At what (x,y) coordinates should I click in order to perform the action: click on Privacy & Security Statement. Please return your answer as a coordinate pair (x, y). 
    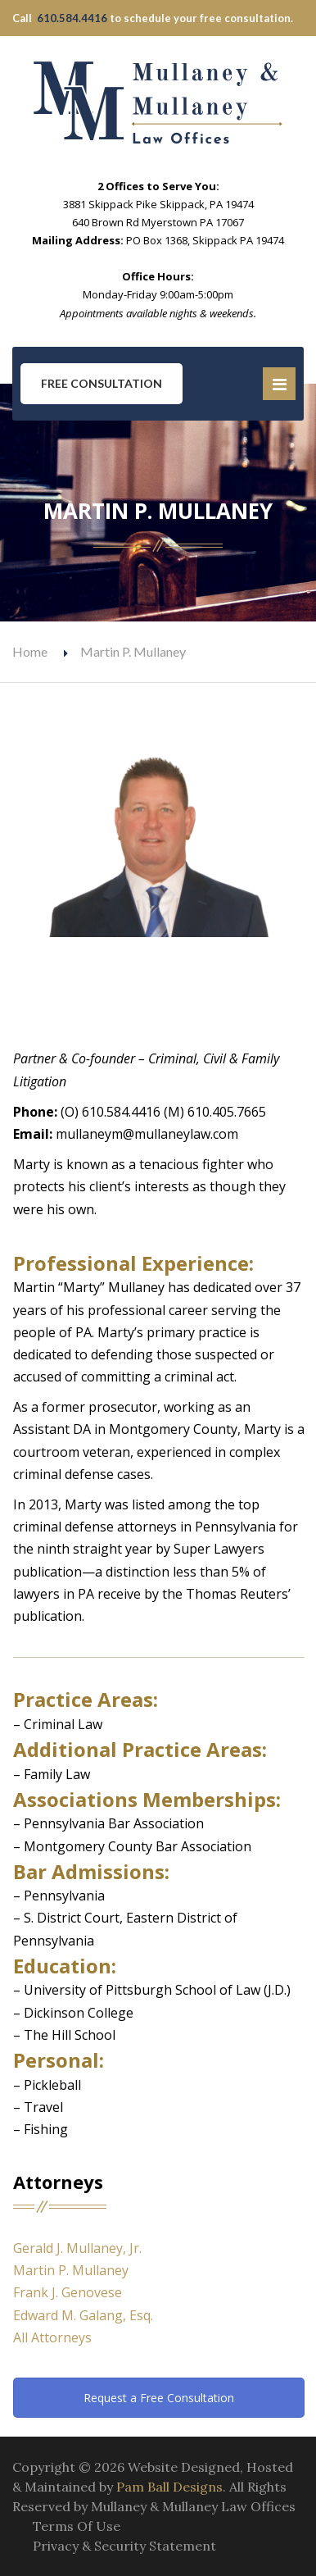
    Looking at the image, I should click on (124, 2545).